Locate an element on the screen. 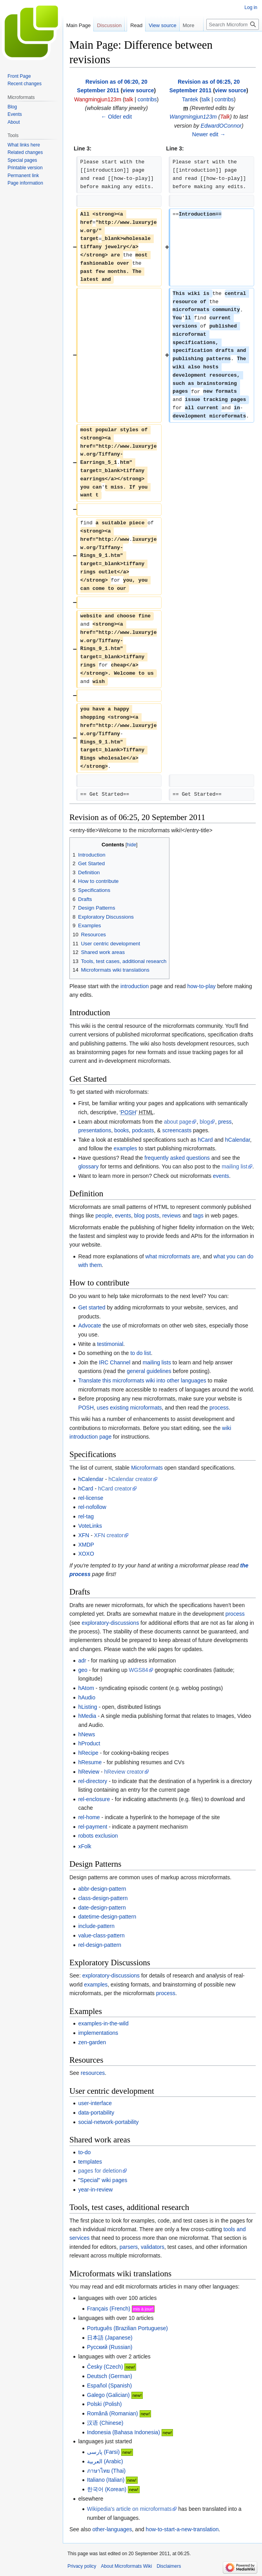  hCalendar is located at coordinates (237, 1140).